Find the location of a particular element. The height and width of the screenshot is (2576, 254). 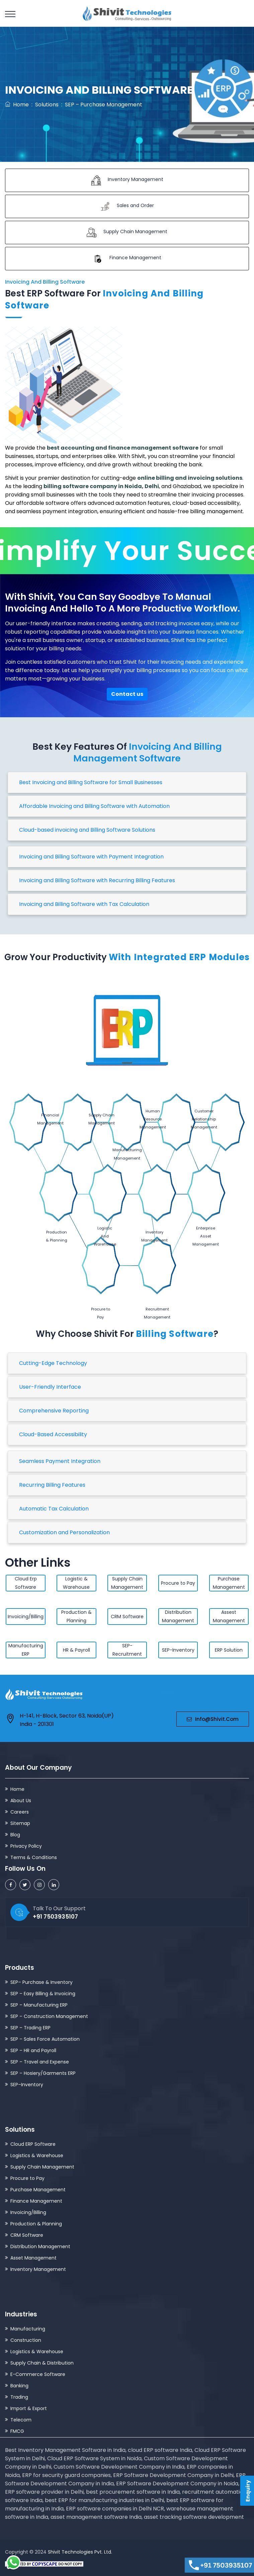

Procure to Pay is located at coordinates (100, 1284).